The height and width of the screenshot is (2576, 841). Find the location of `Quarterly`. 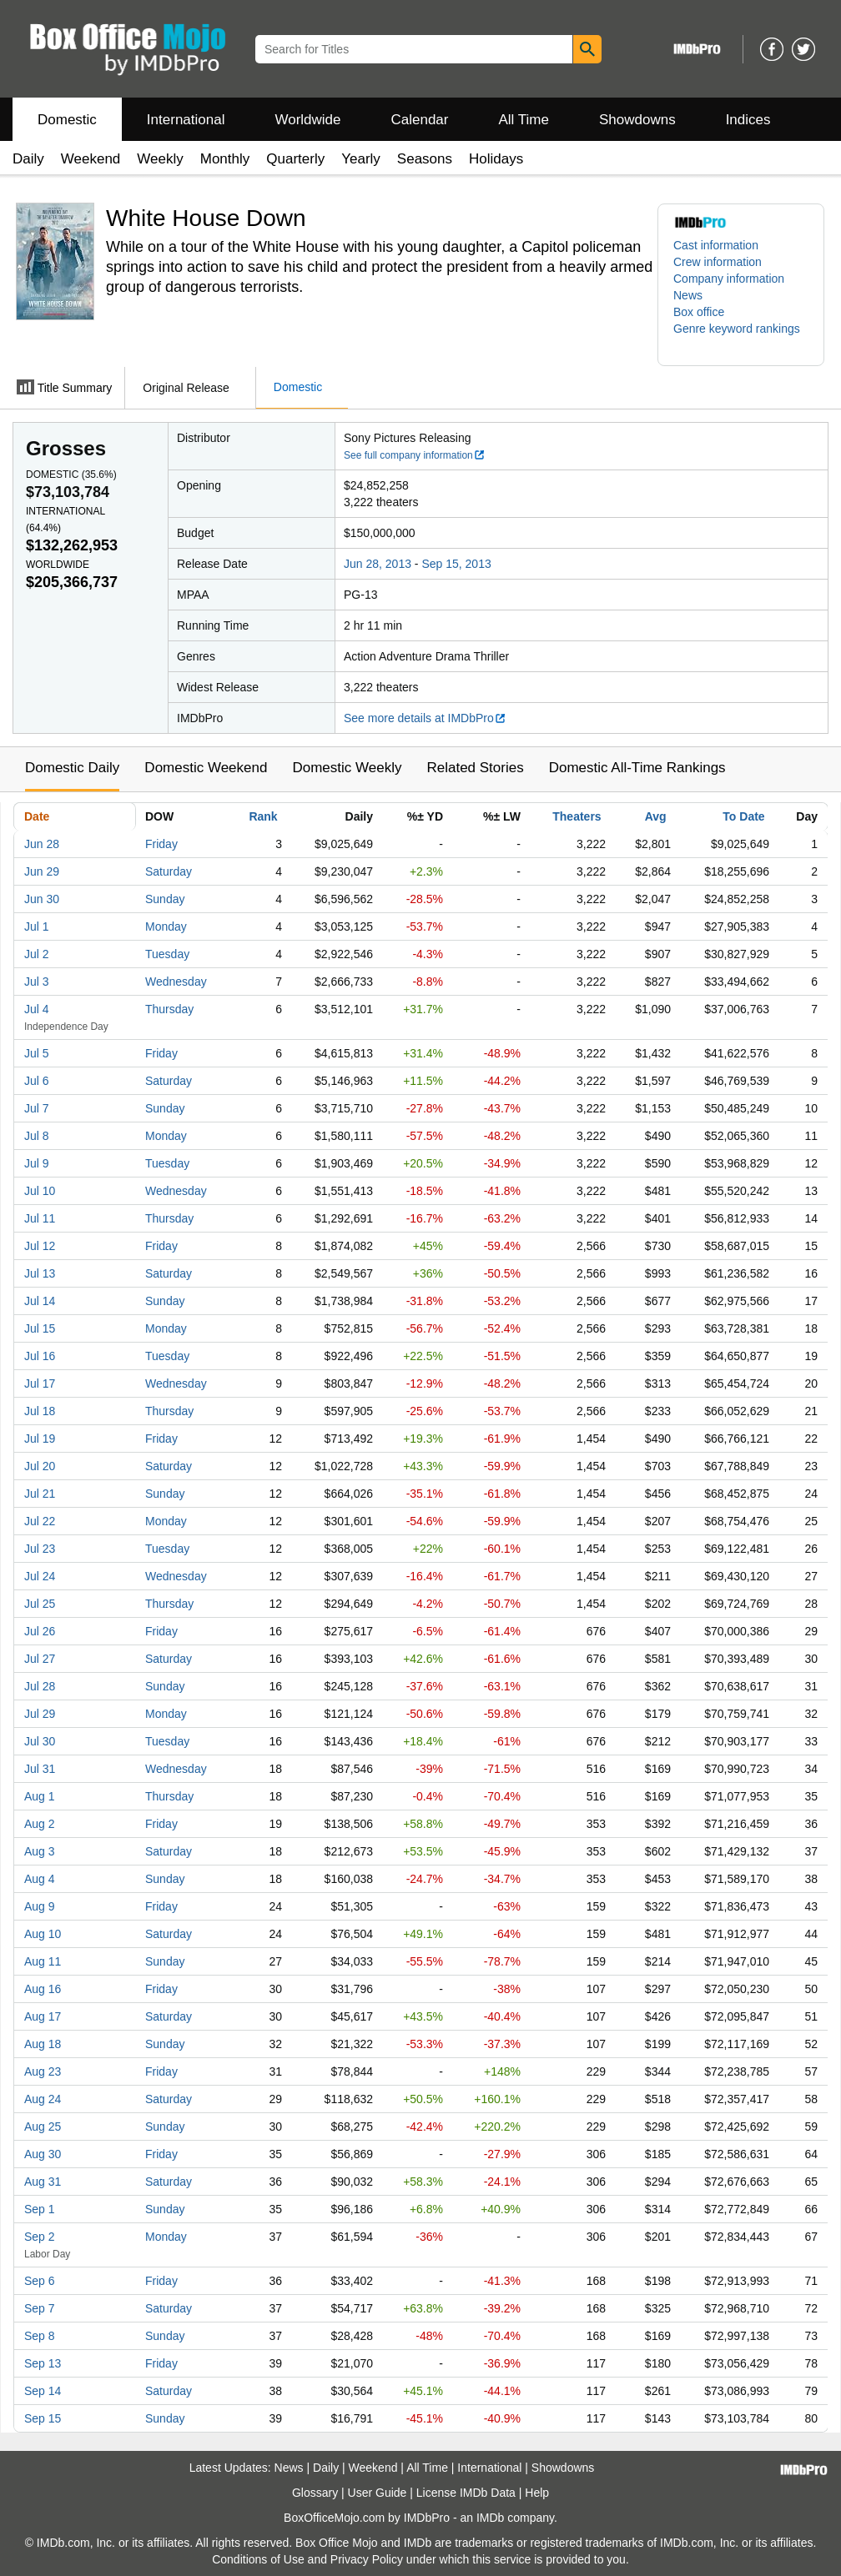

Quarterly is located at coordinates (295, 159).